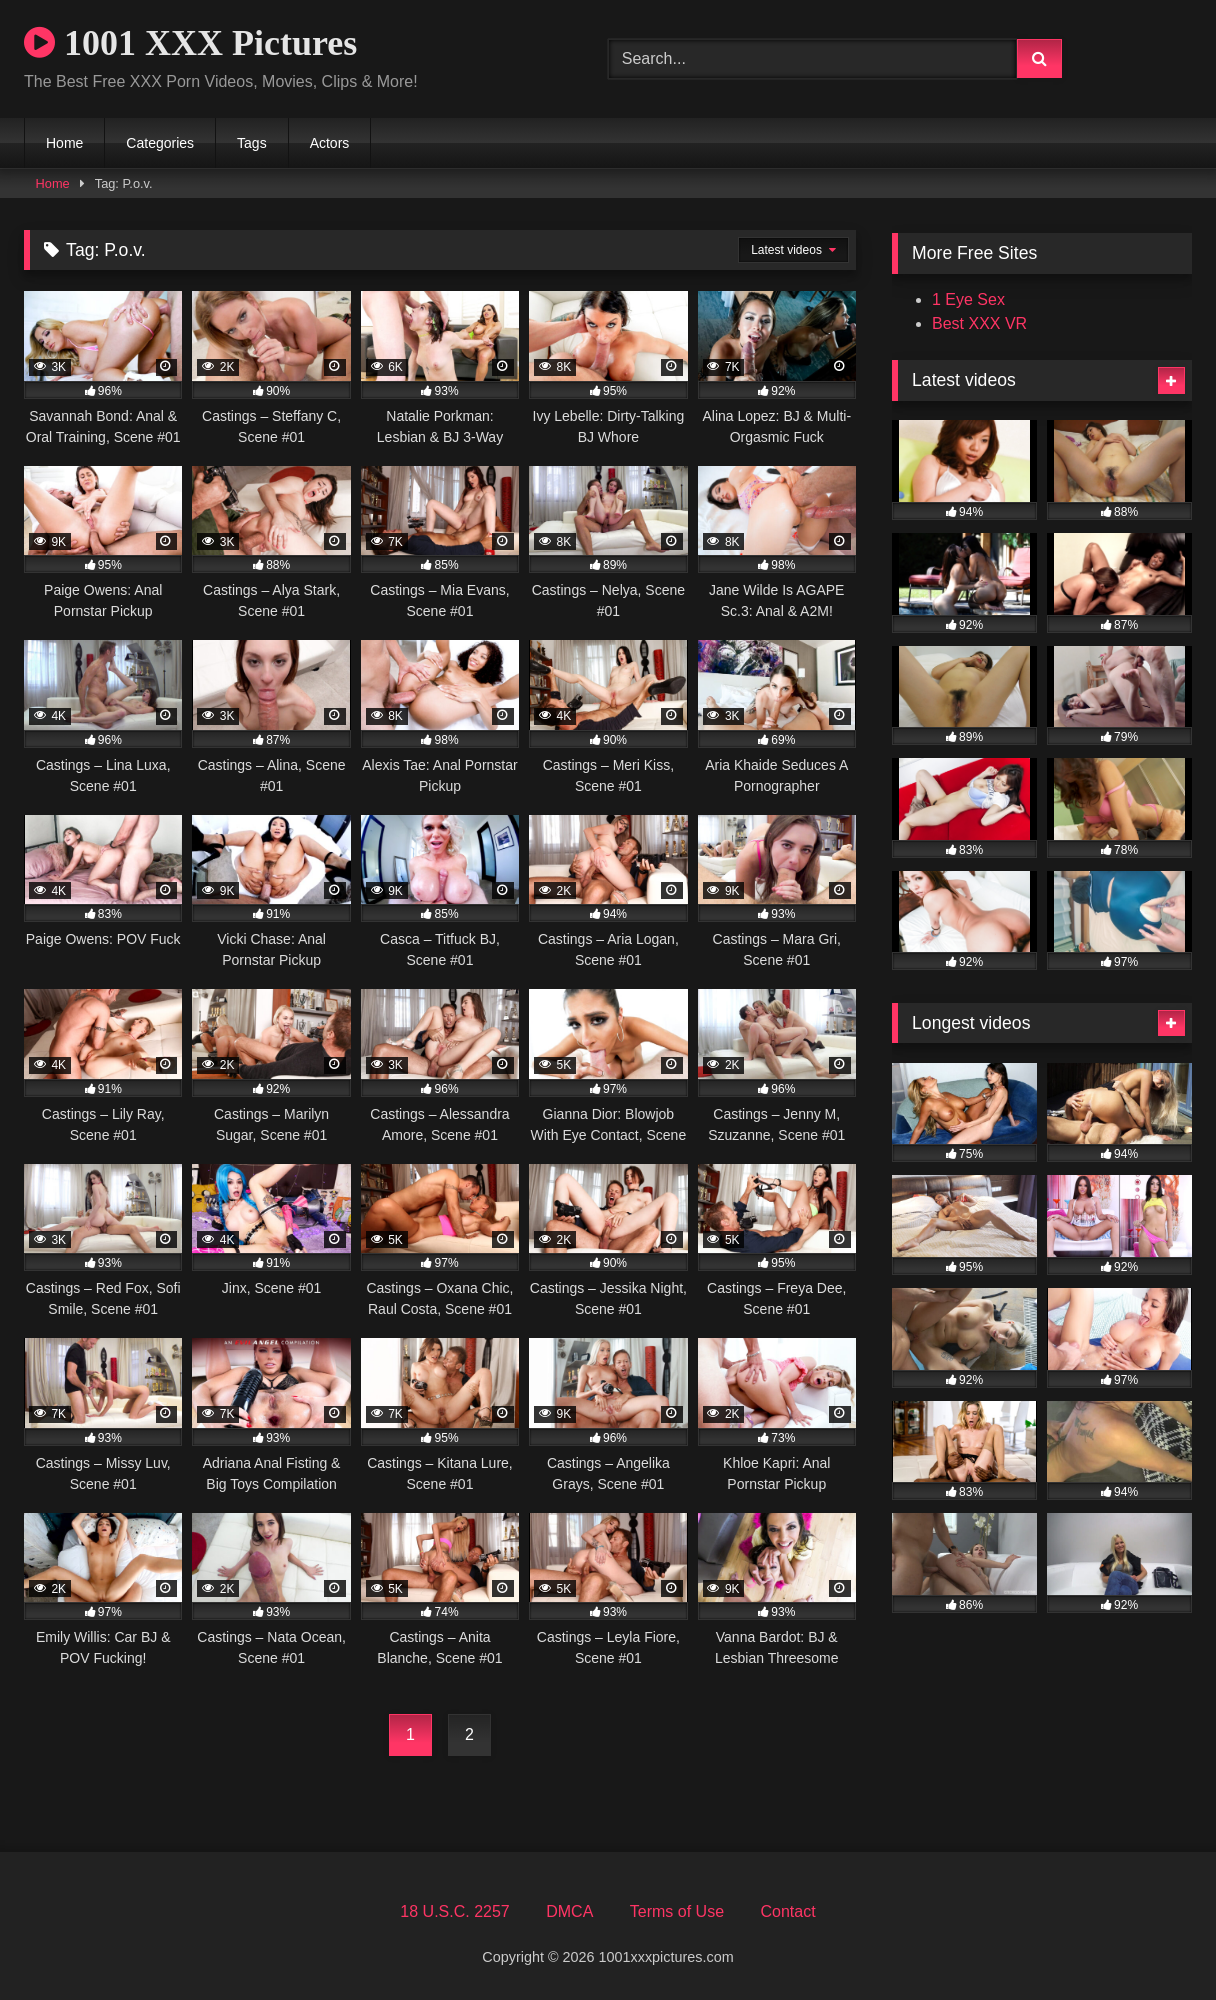 The height and width of the screenshot is (2000, 1216). What do you see at coordinates (330, 143) in the screenshot?
I see `Actors` at bounding box center [330, 143].